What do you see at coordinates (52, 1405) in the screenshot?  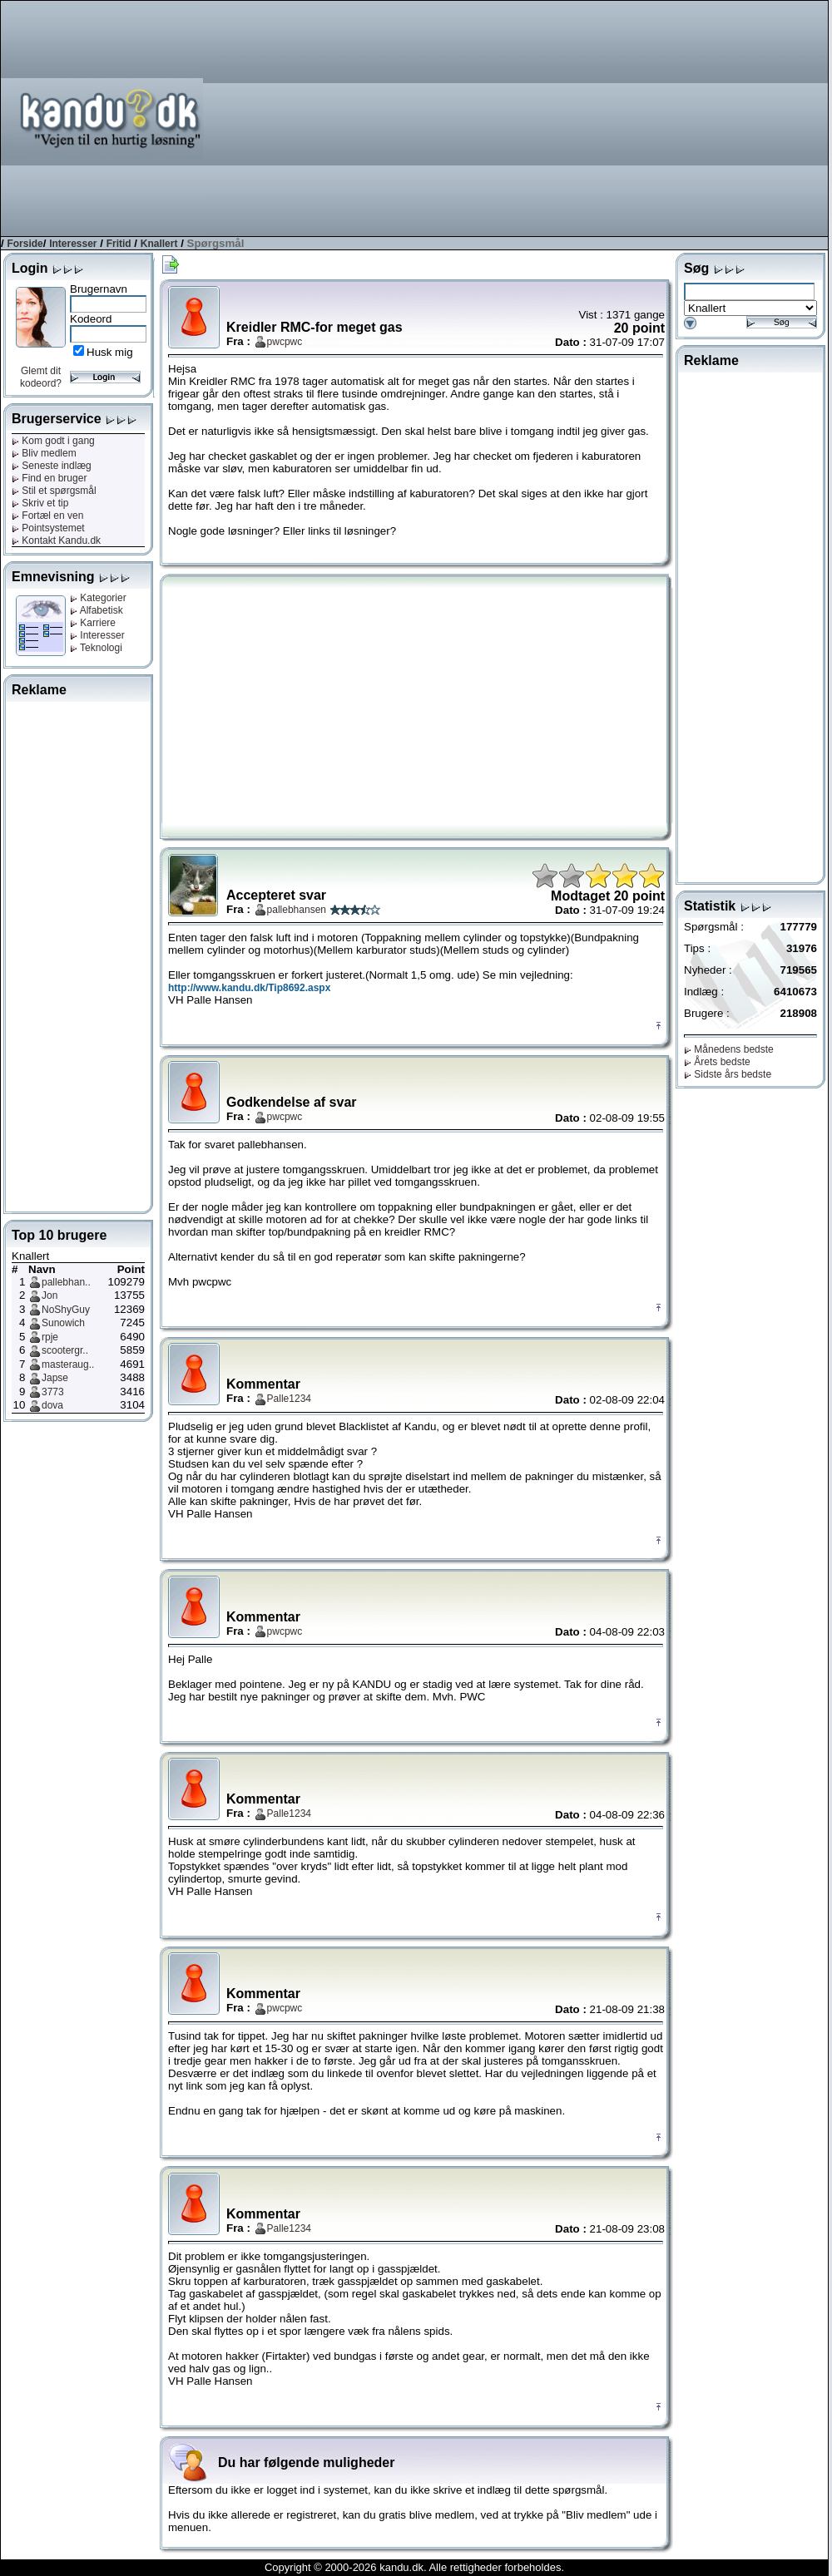 I see `dova` at bounding box center [52, 1405].